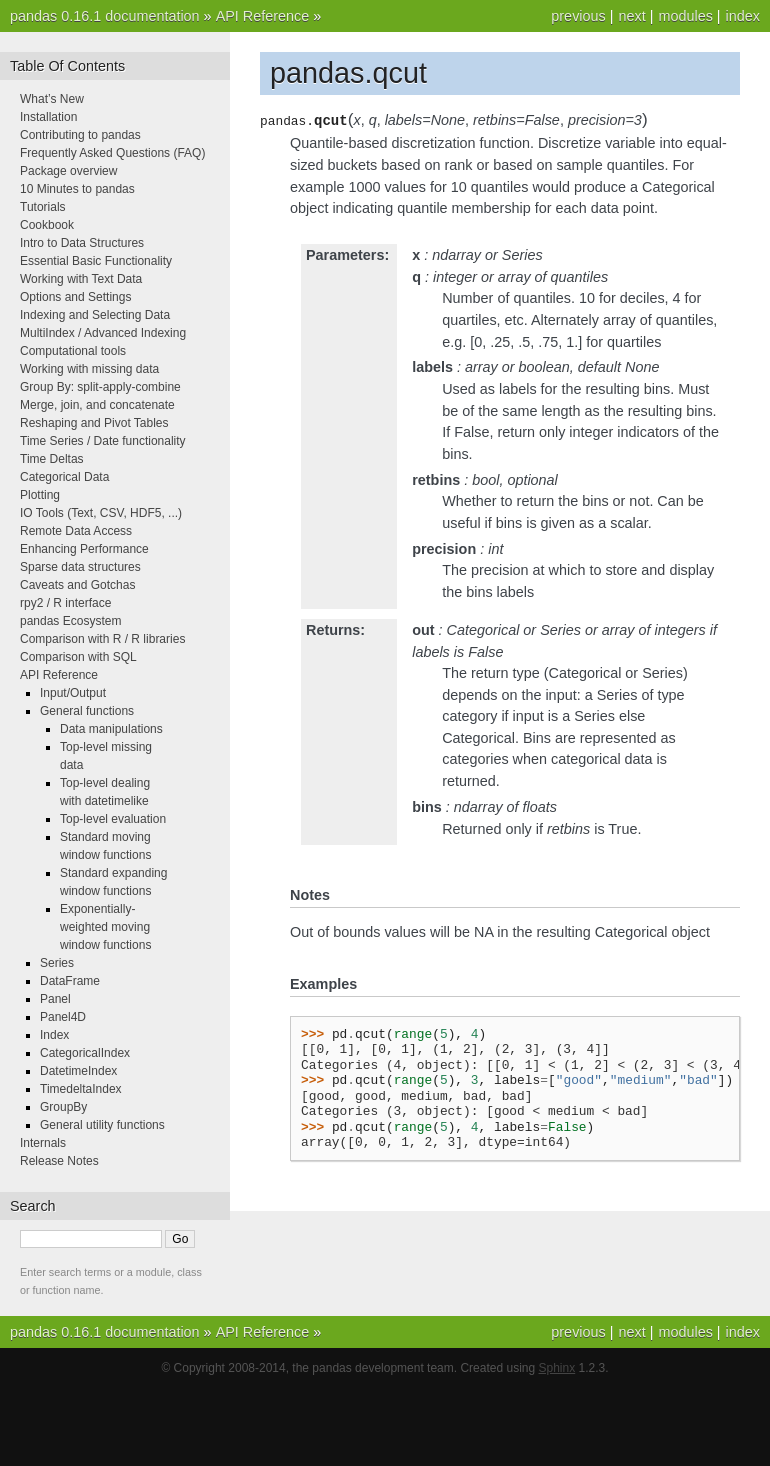  I want to click on GroupBy, so click(63, 1107).